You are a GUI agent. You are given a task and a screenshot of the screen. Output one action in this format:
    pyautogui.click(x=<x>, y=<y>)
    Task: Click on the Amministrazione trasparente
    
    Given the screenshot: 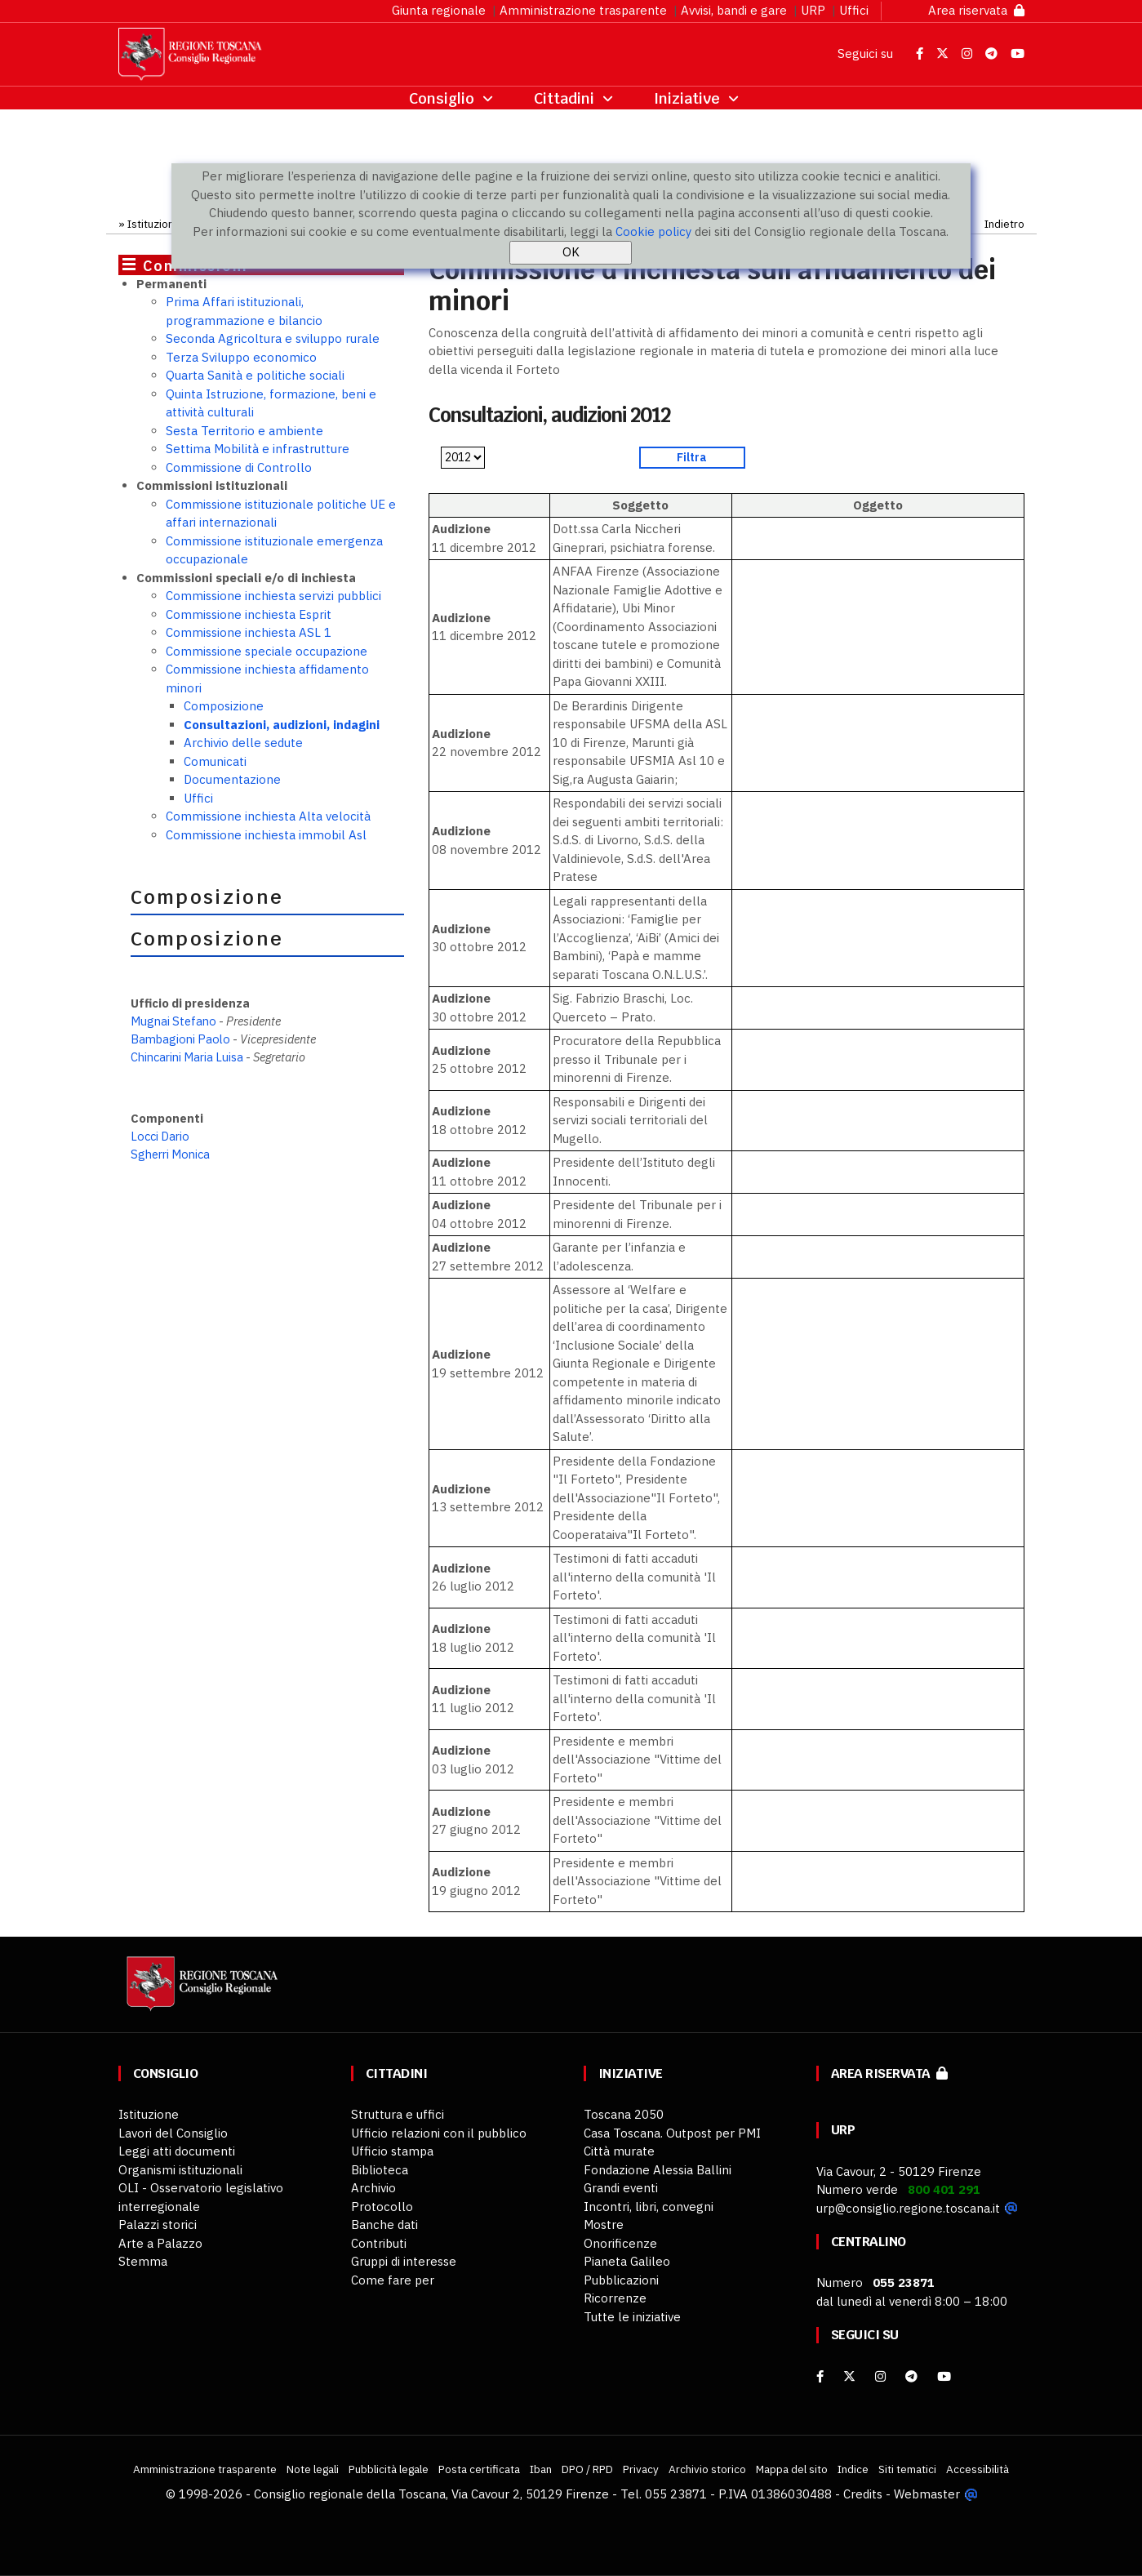 What is the action you would take?
    pyautogui.click(x=583, y=10)
    